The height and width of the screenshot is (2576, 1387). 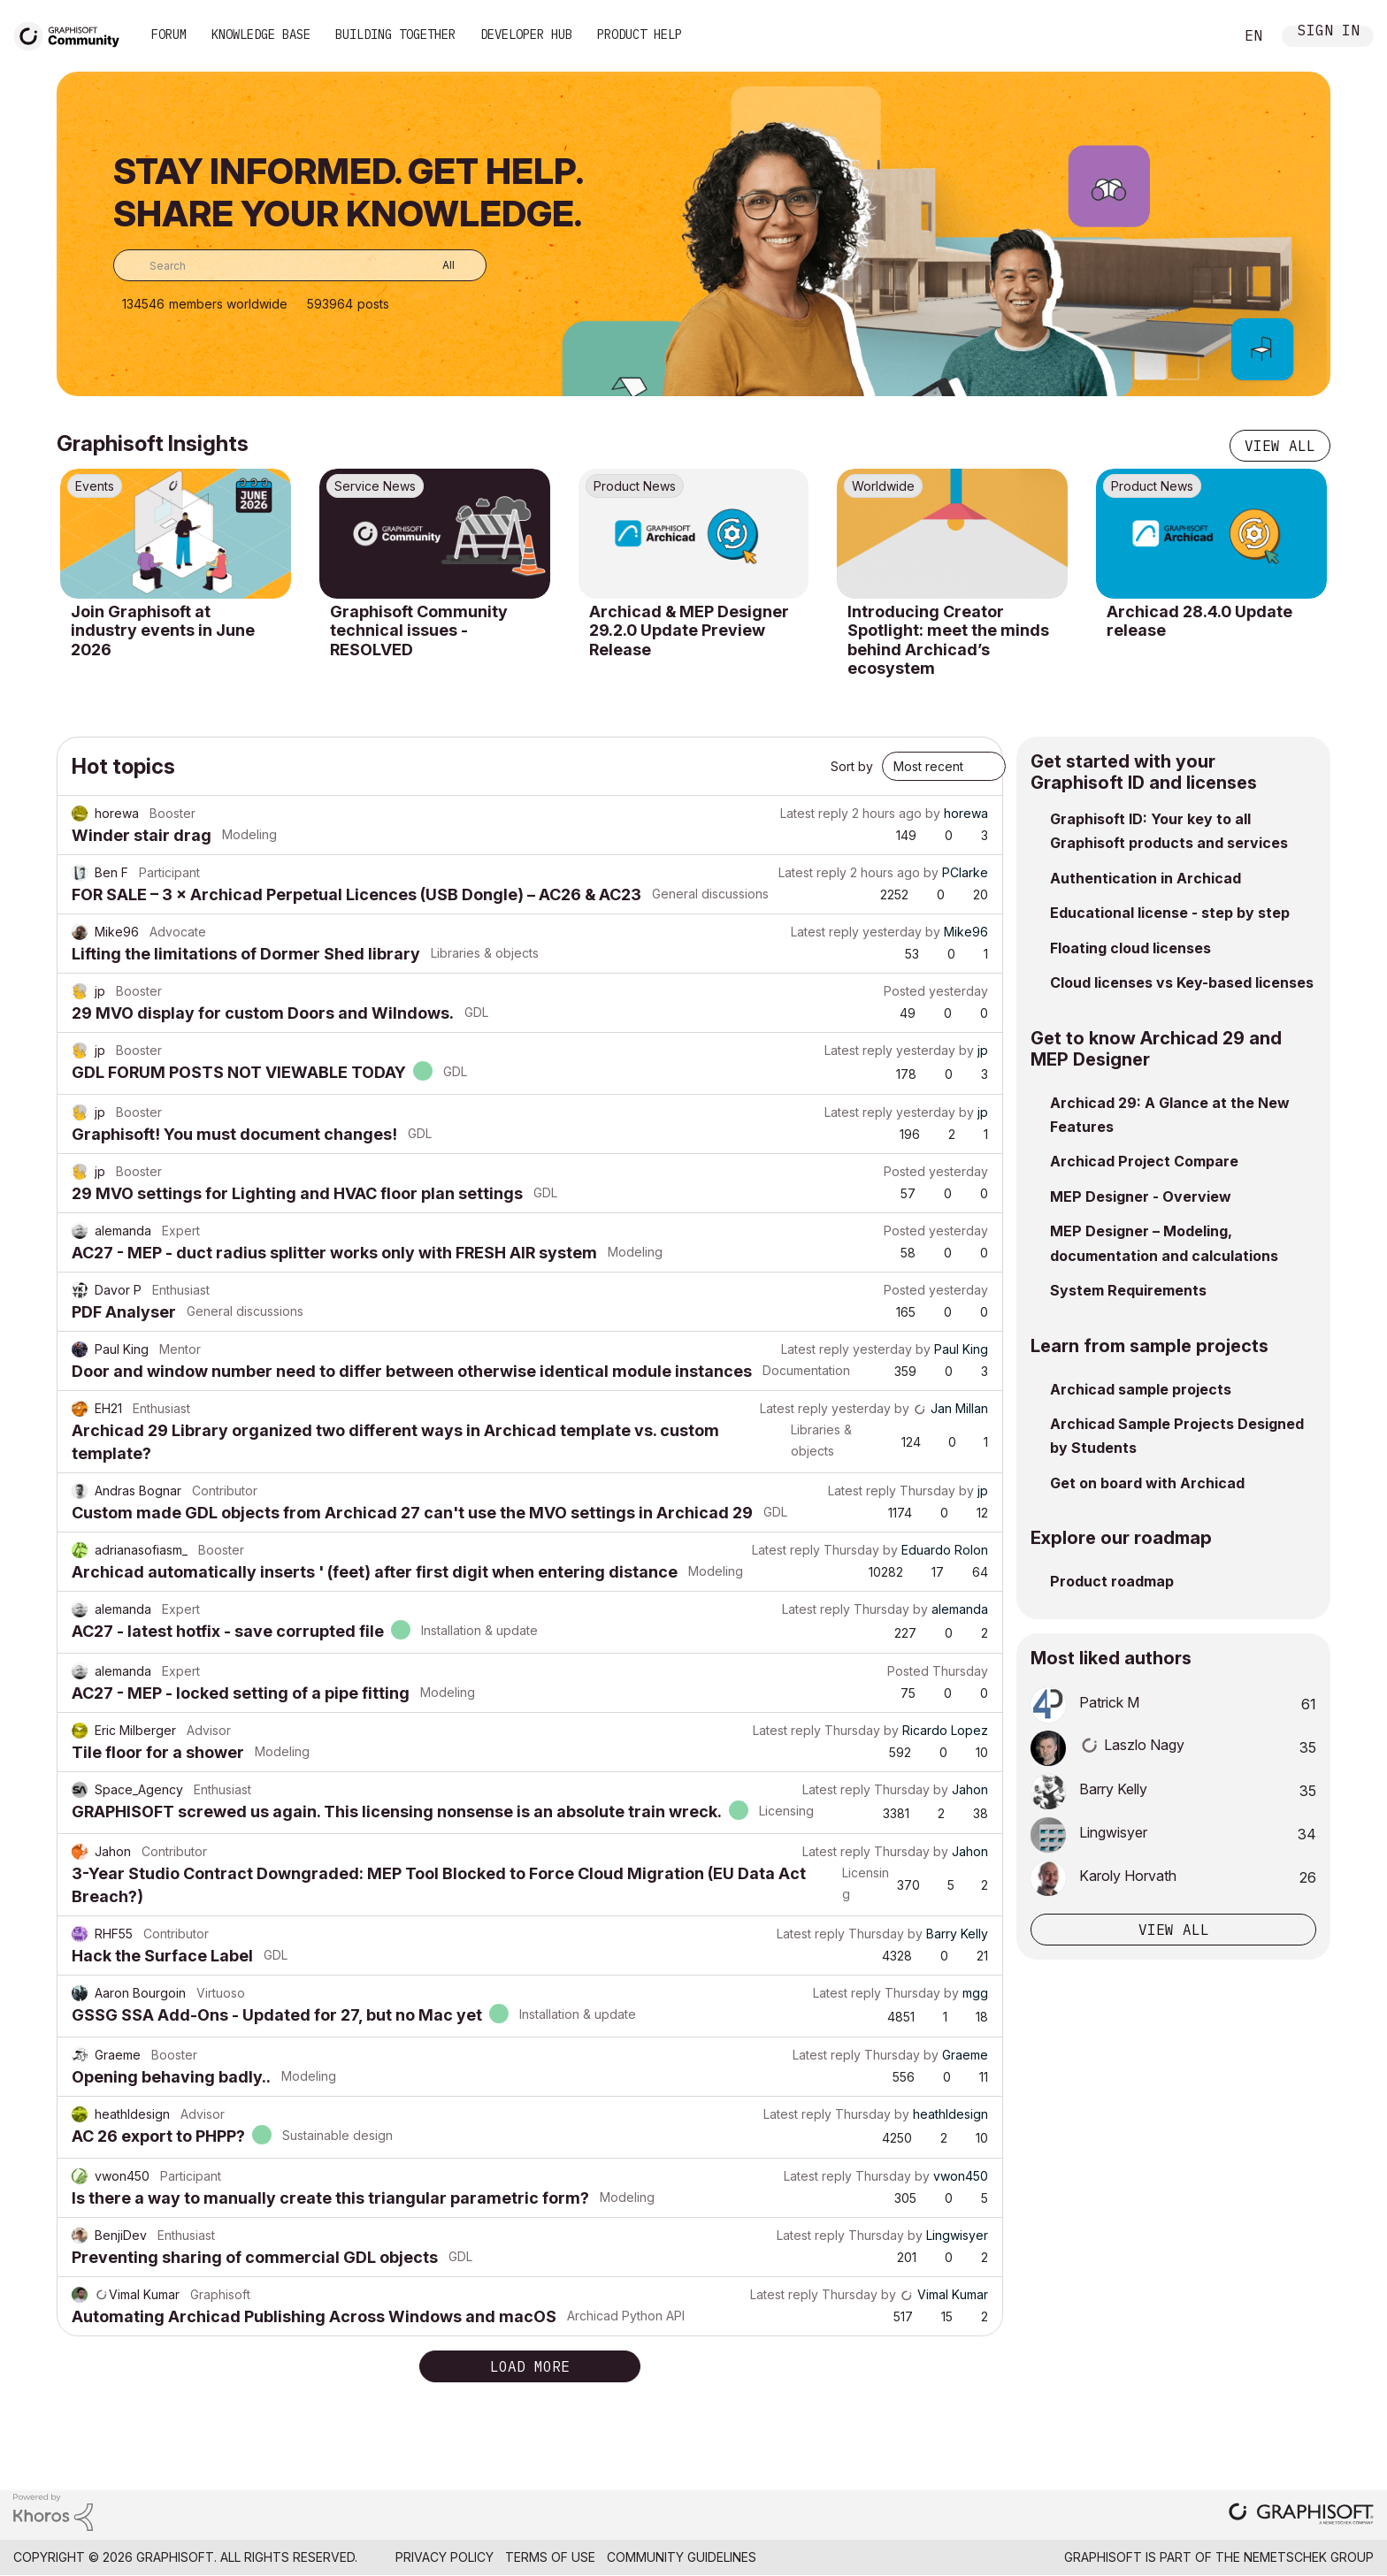 I want to click on [Search Granularity], so click(x=436, y=265).